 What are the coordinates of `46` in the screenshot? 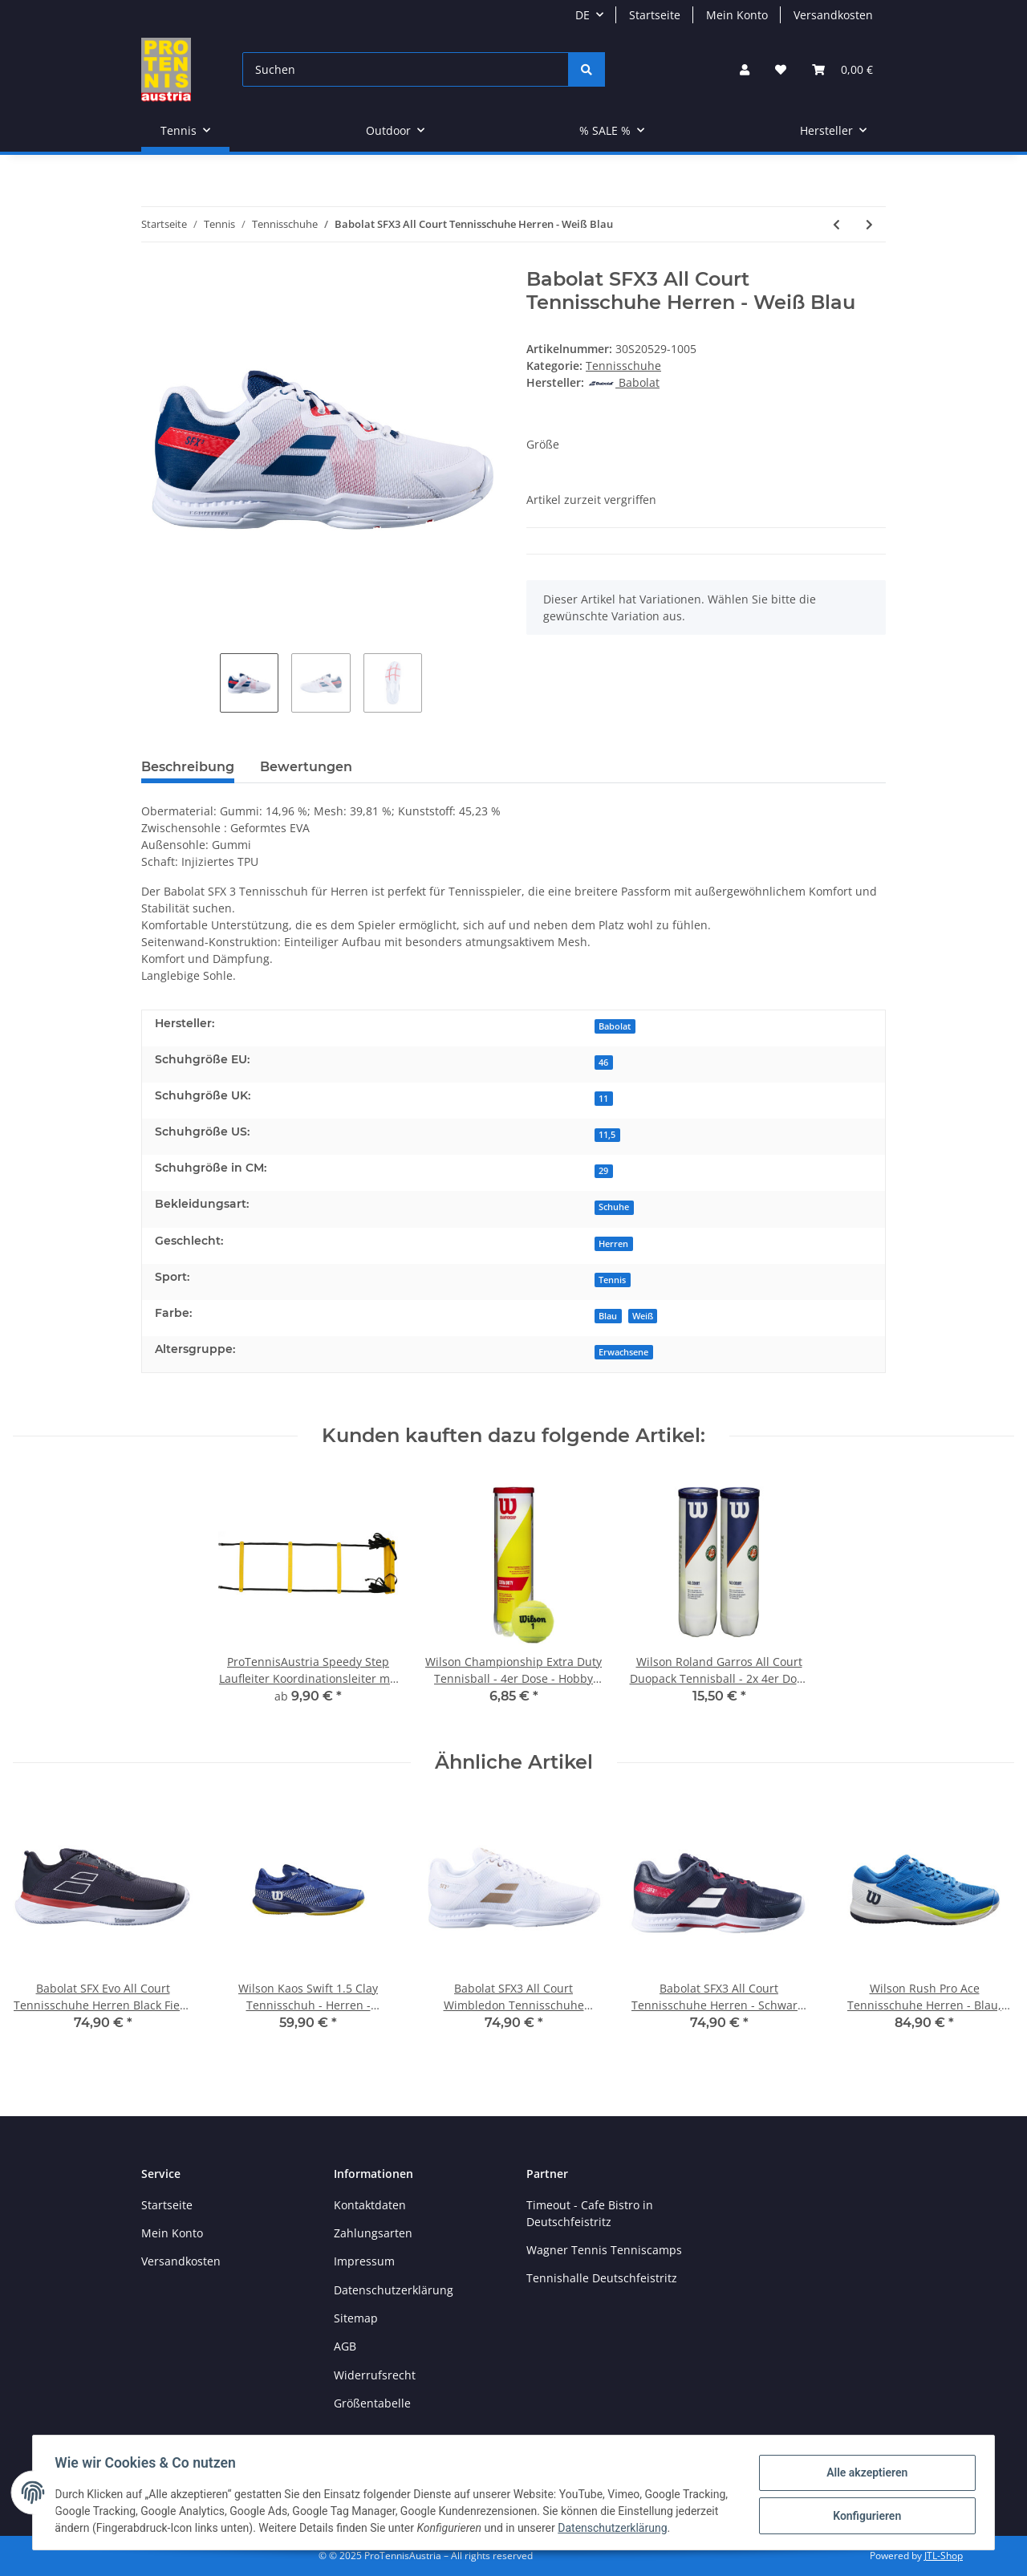 It's located at (603, 1062).